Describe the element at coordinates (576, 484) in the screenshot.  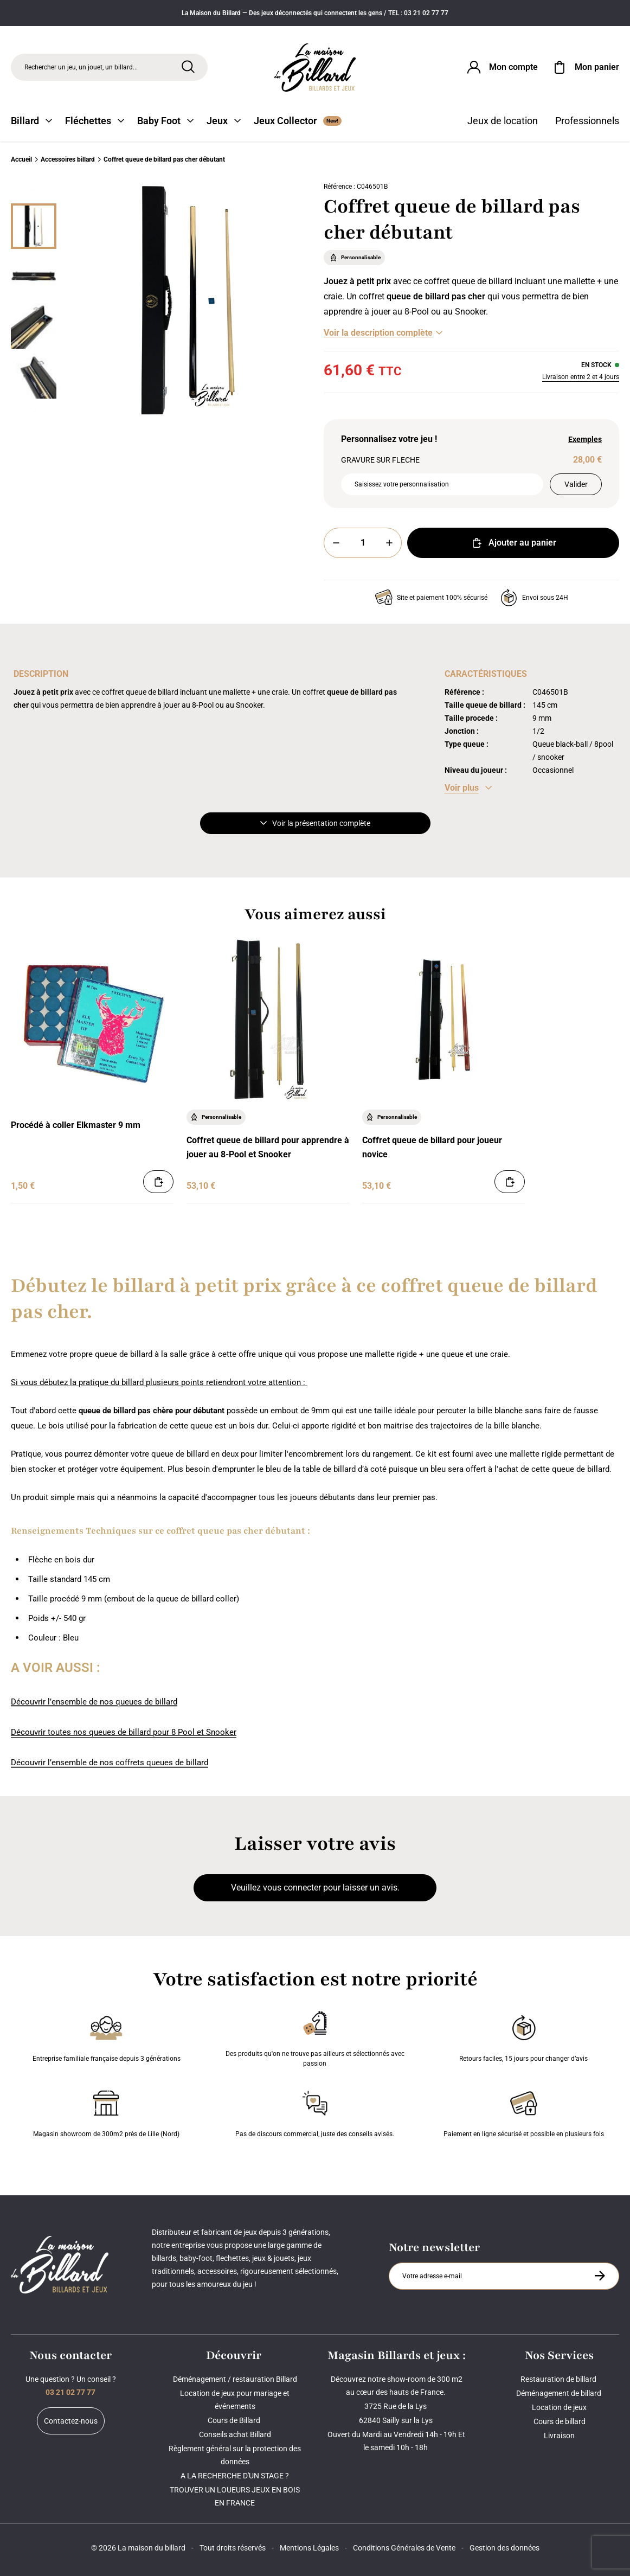
I see `Valider` at that location.